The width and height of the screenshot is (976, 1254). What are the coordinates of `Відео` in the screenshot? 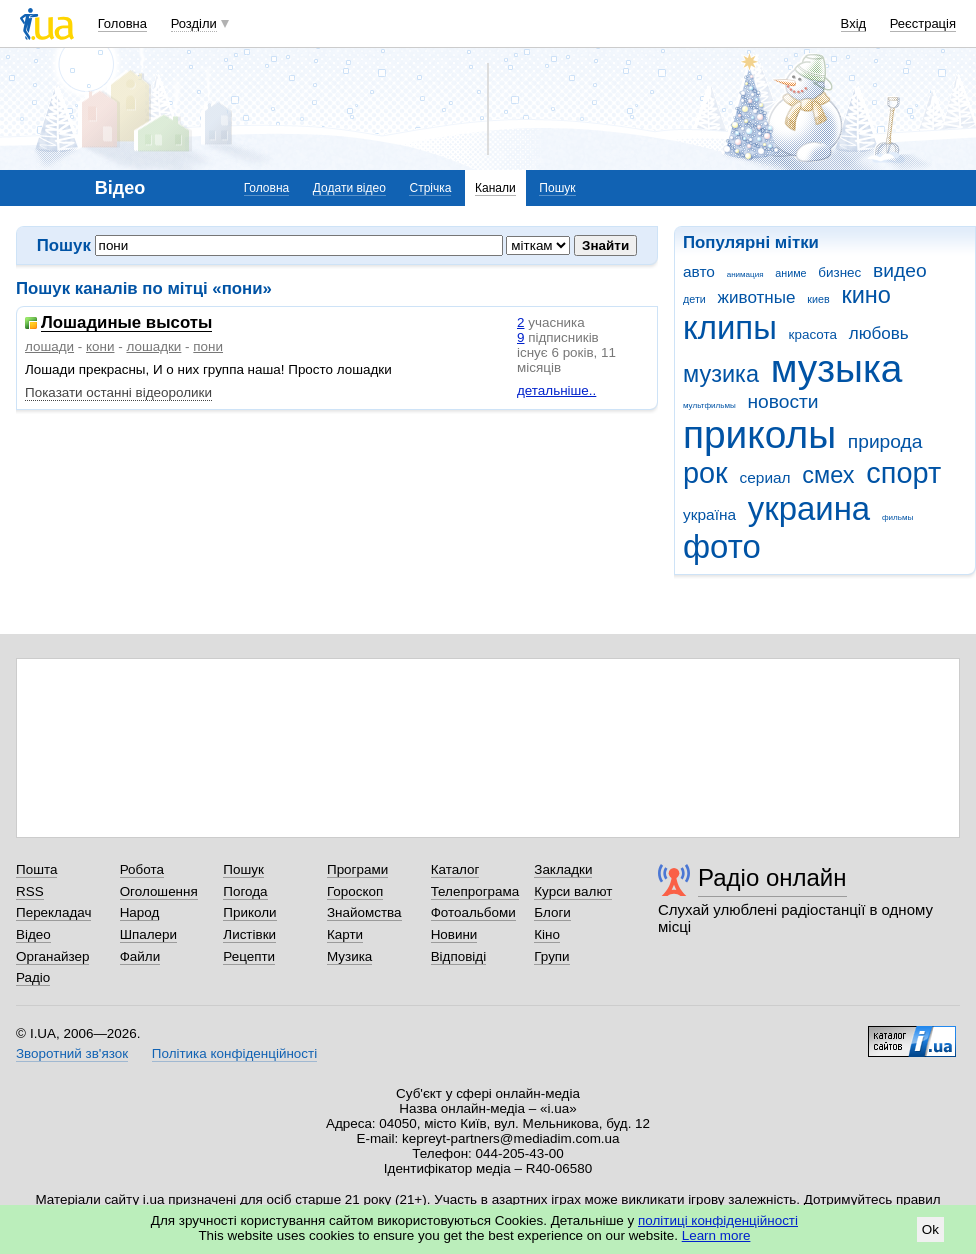 It's located at (33, 934).